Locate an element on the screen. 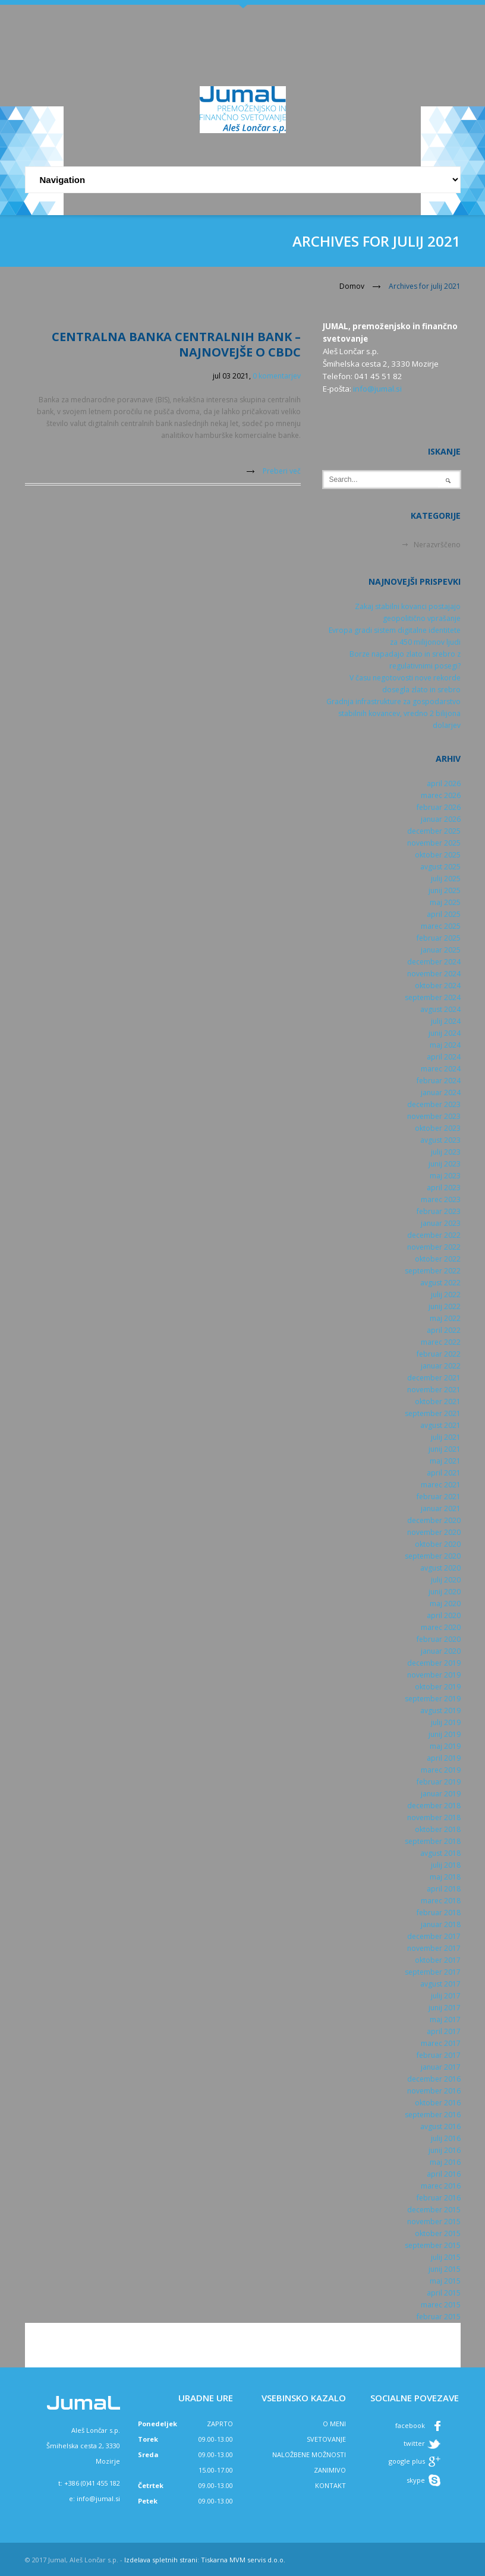  februar 2019 is located at coordinates (439, 1782).